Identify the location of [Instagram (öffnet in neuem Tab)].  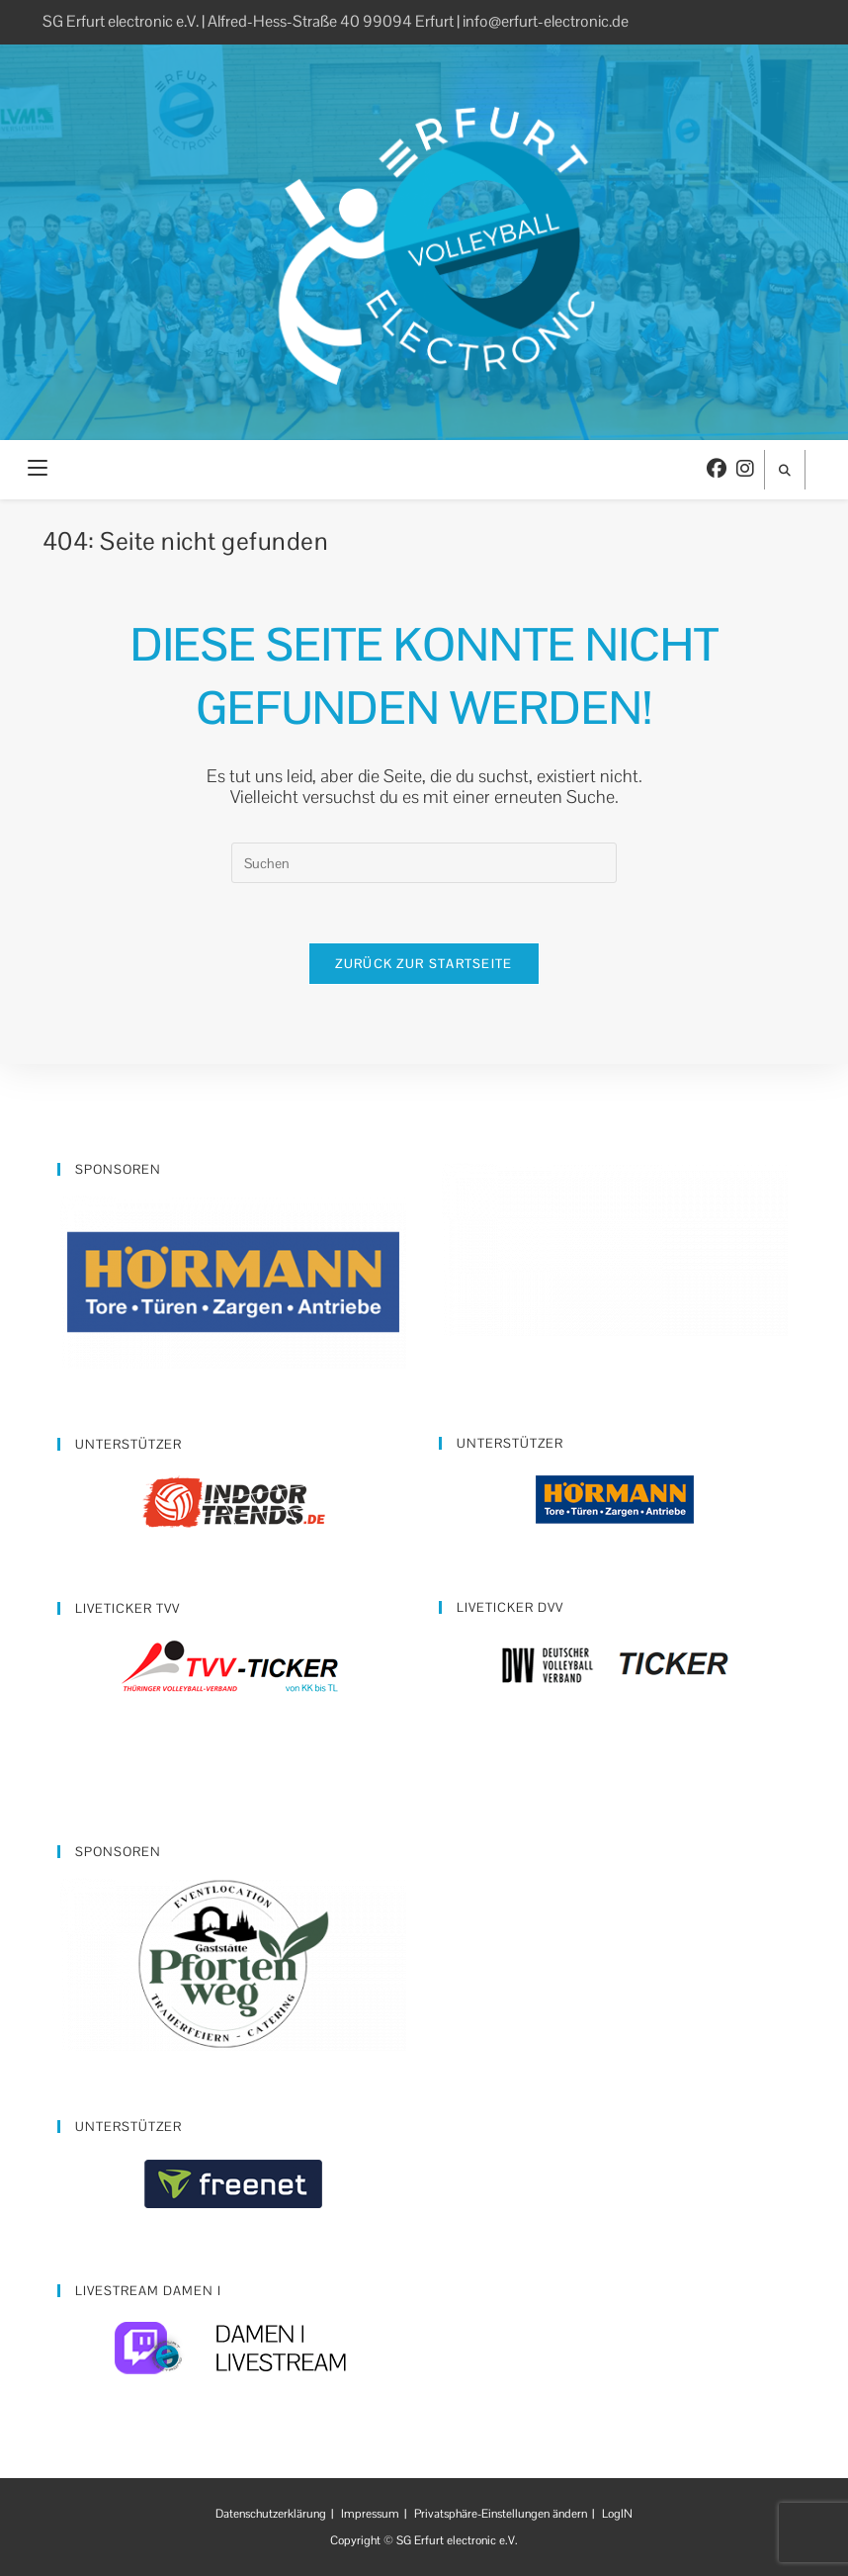
(745, 469).